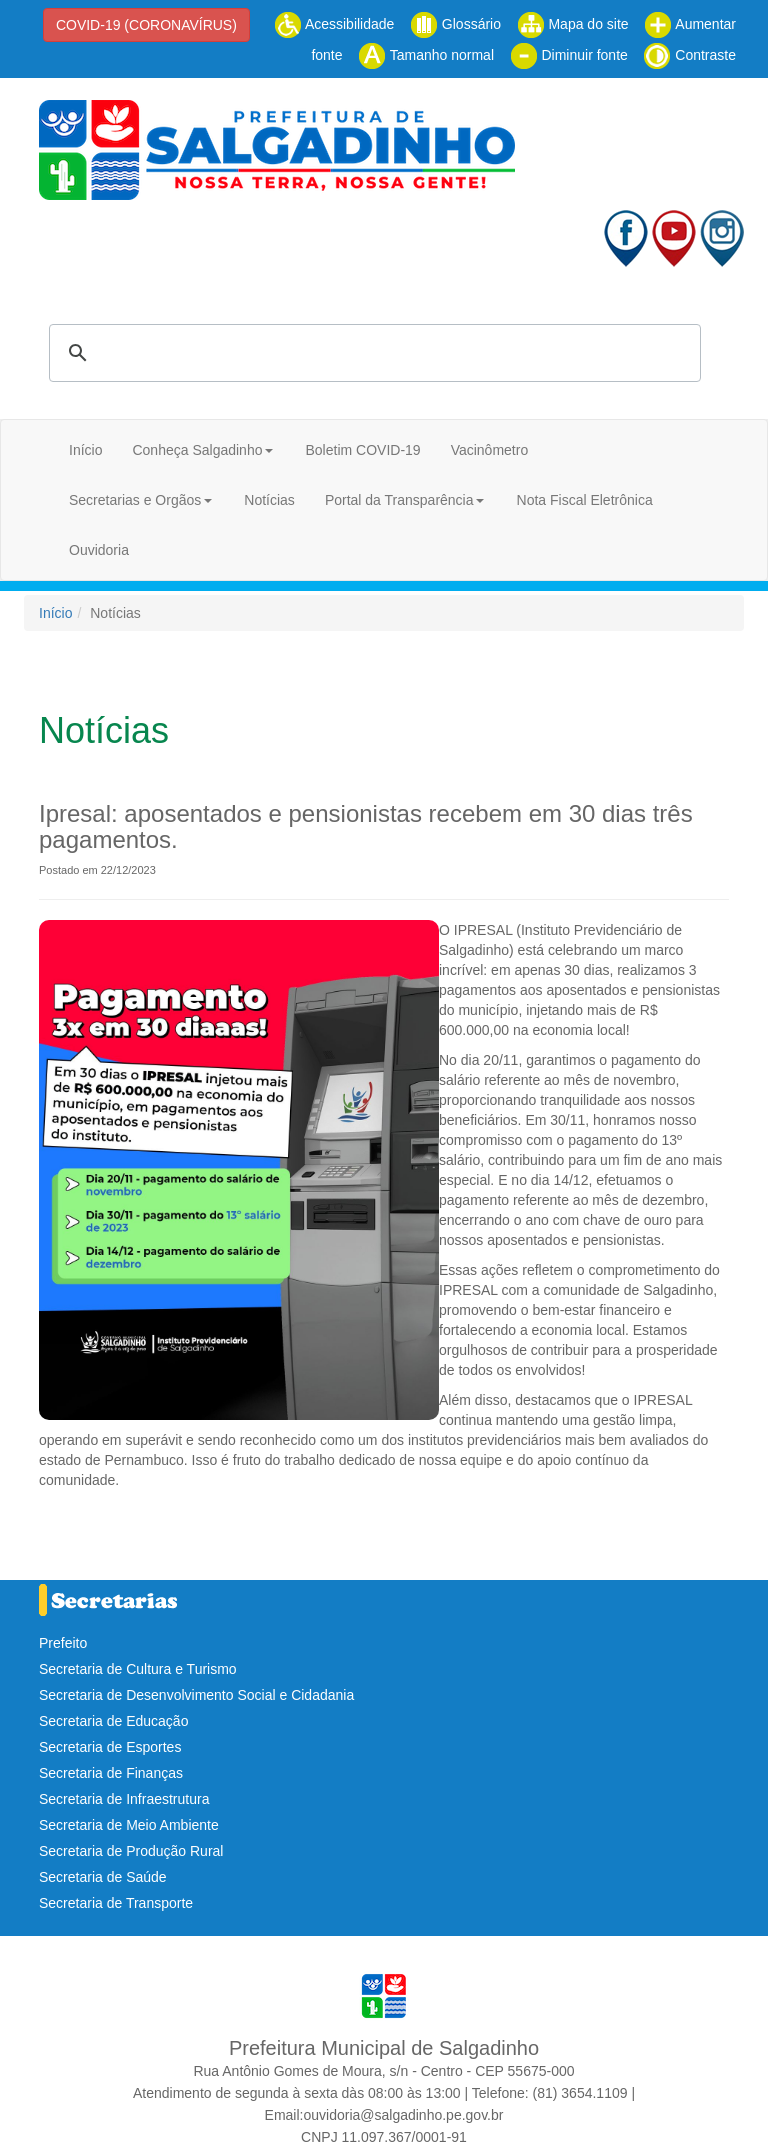  Describe the element at coordinates (197, 450) in the screenshot. I see `Conheça Salgadinho [button]` at that location.